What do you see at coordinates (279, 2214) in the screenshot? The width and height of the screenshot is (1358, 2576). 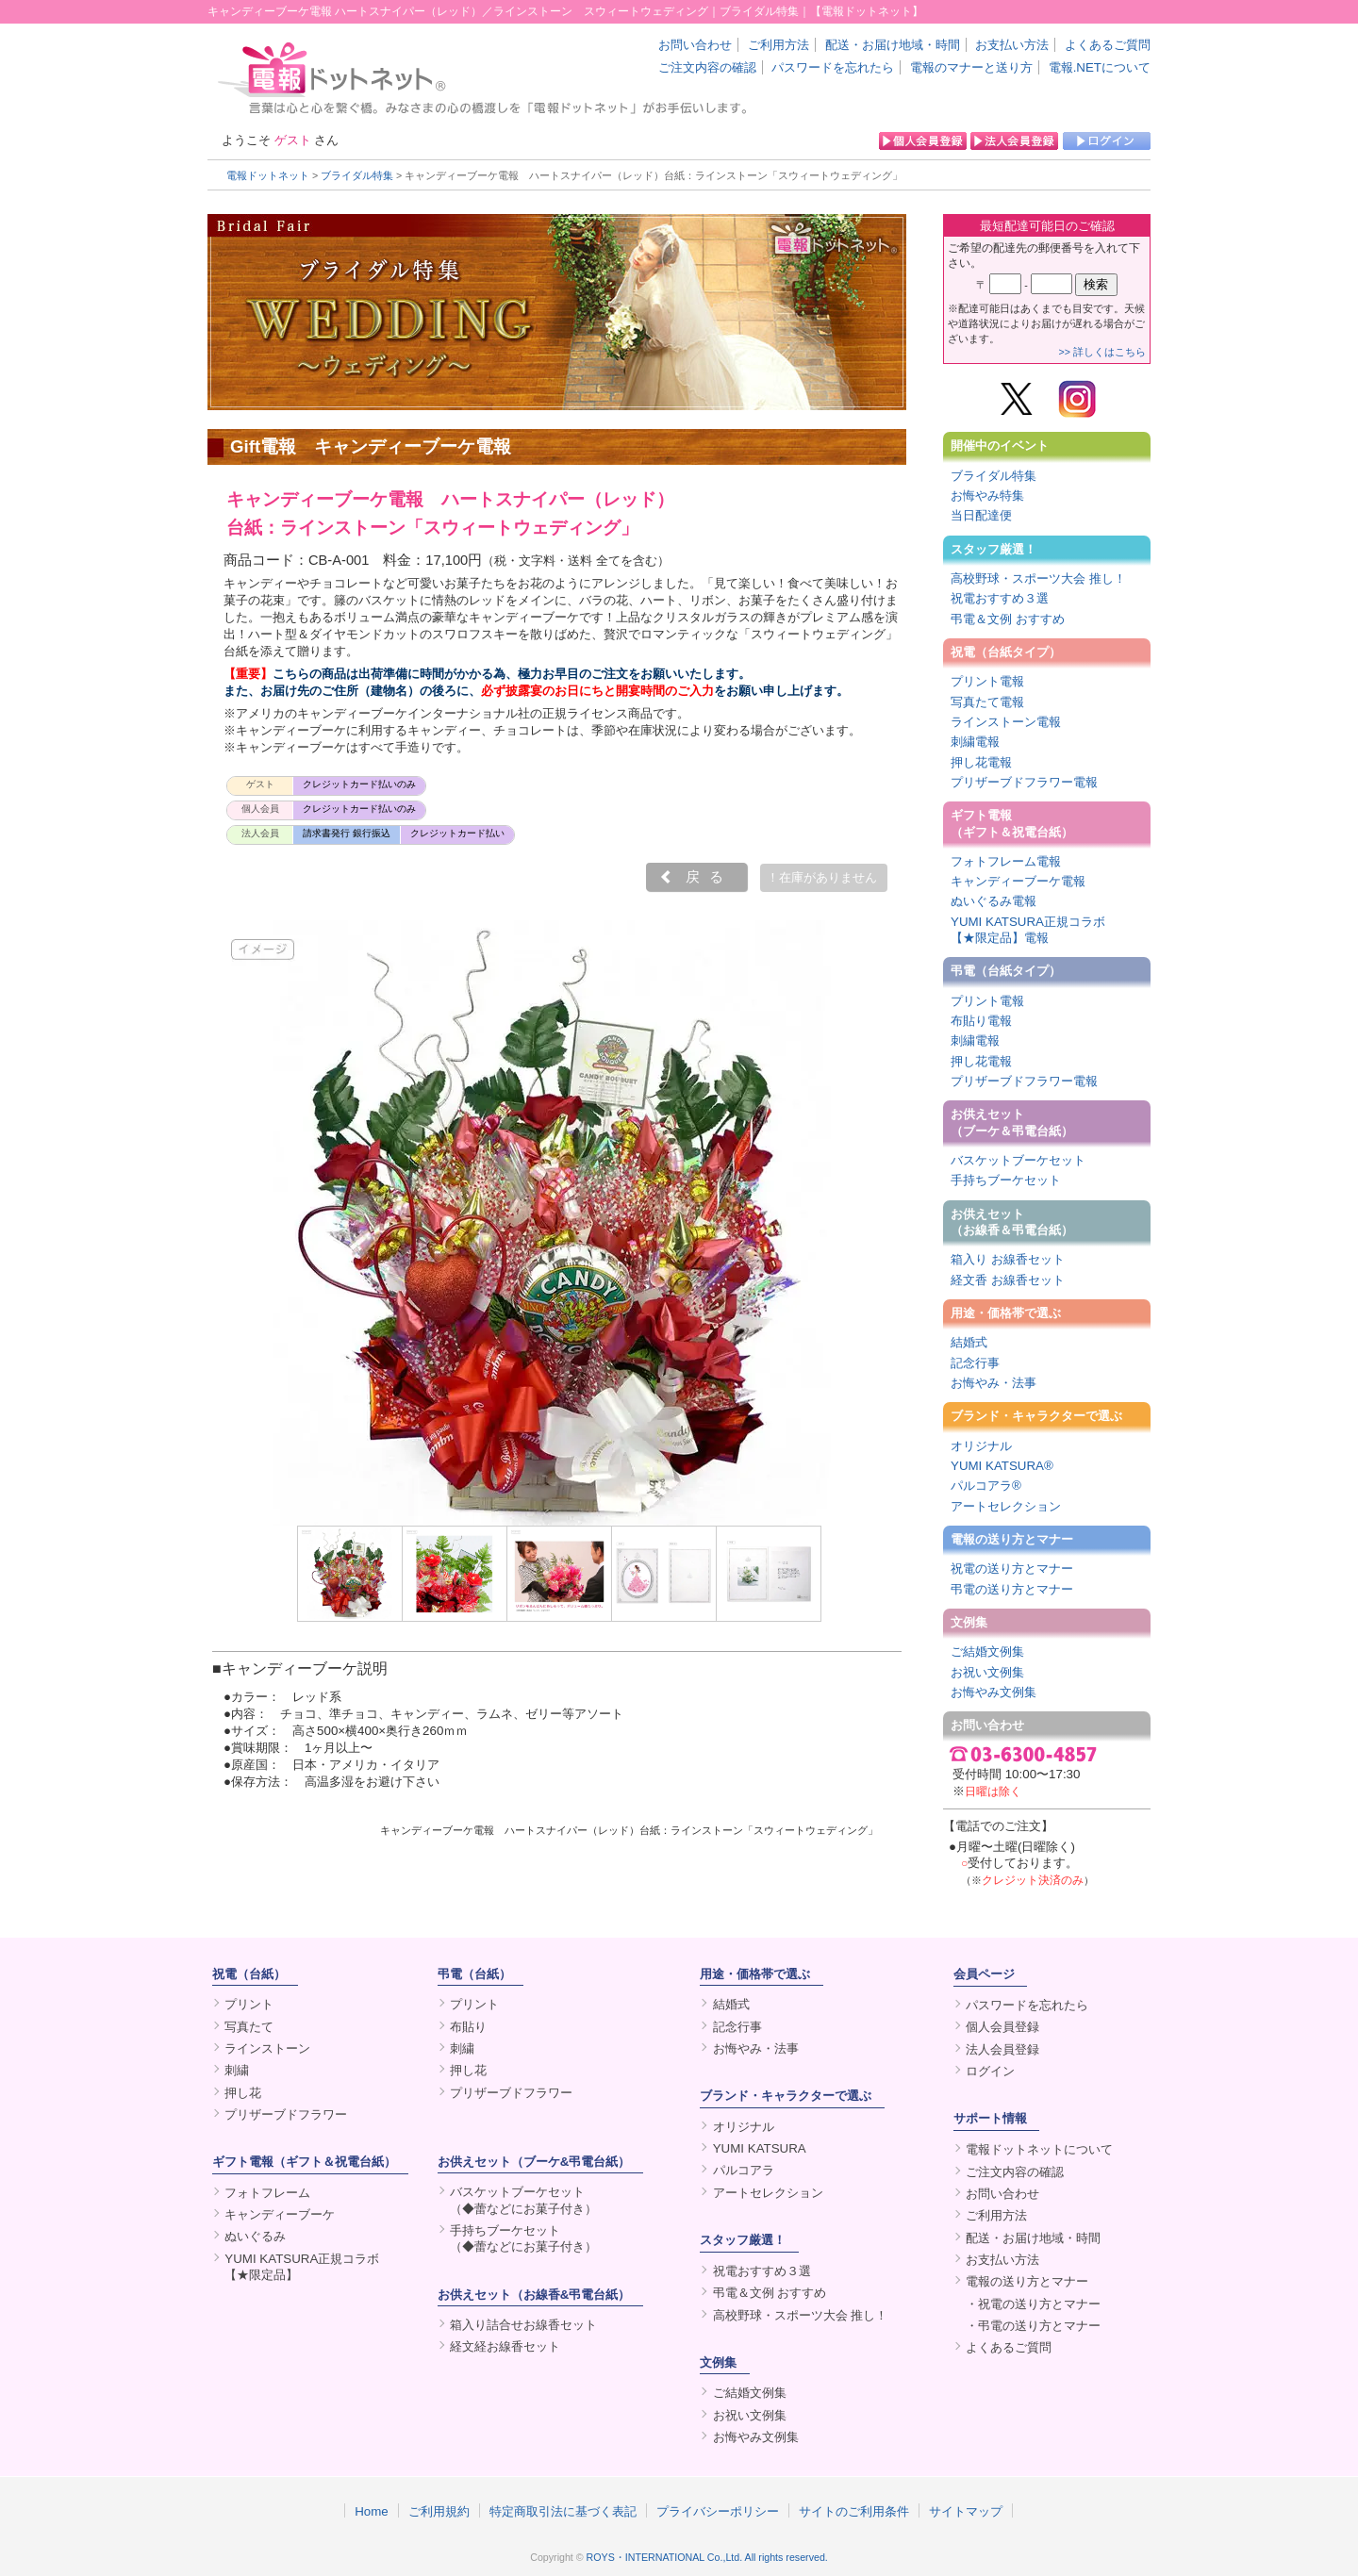 I see `キャンディーブーケ` at bounding box center [279, 2214].